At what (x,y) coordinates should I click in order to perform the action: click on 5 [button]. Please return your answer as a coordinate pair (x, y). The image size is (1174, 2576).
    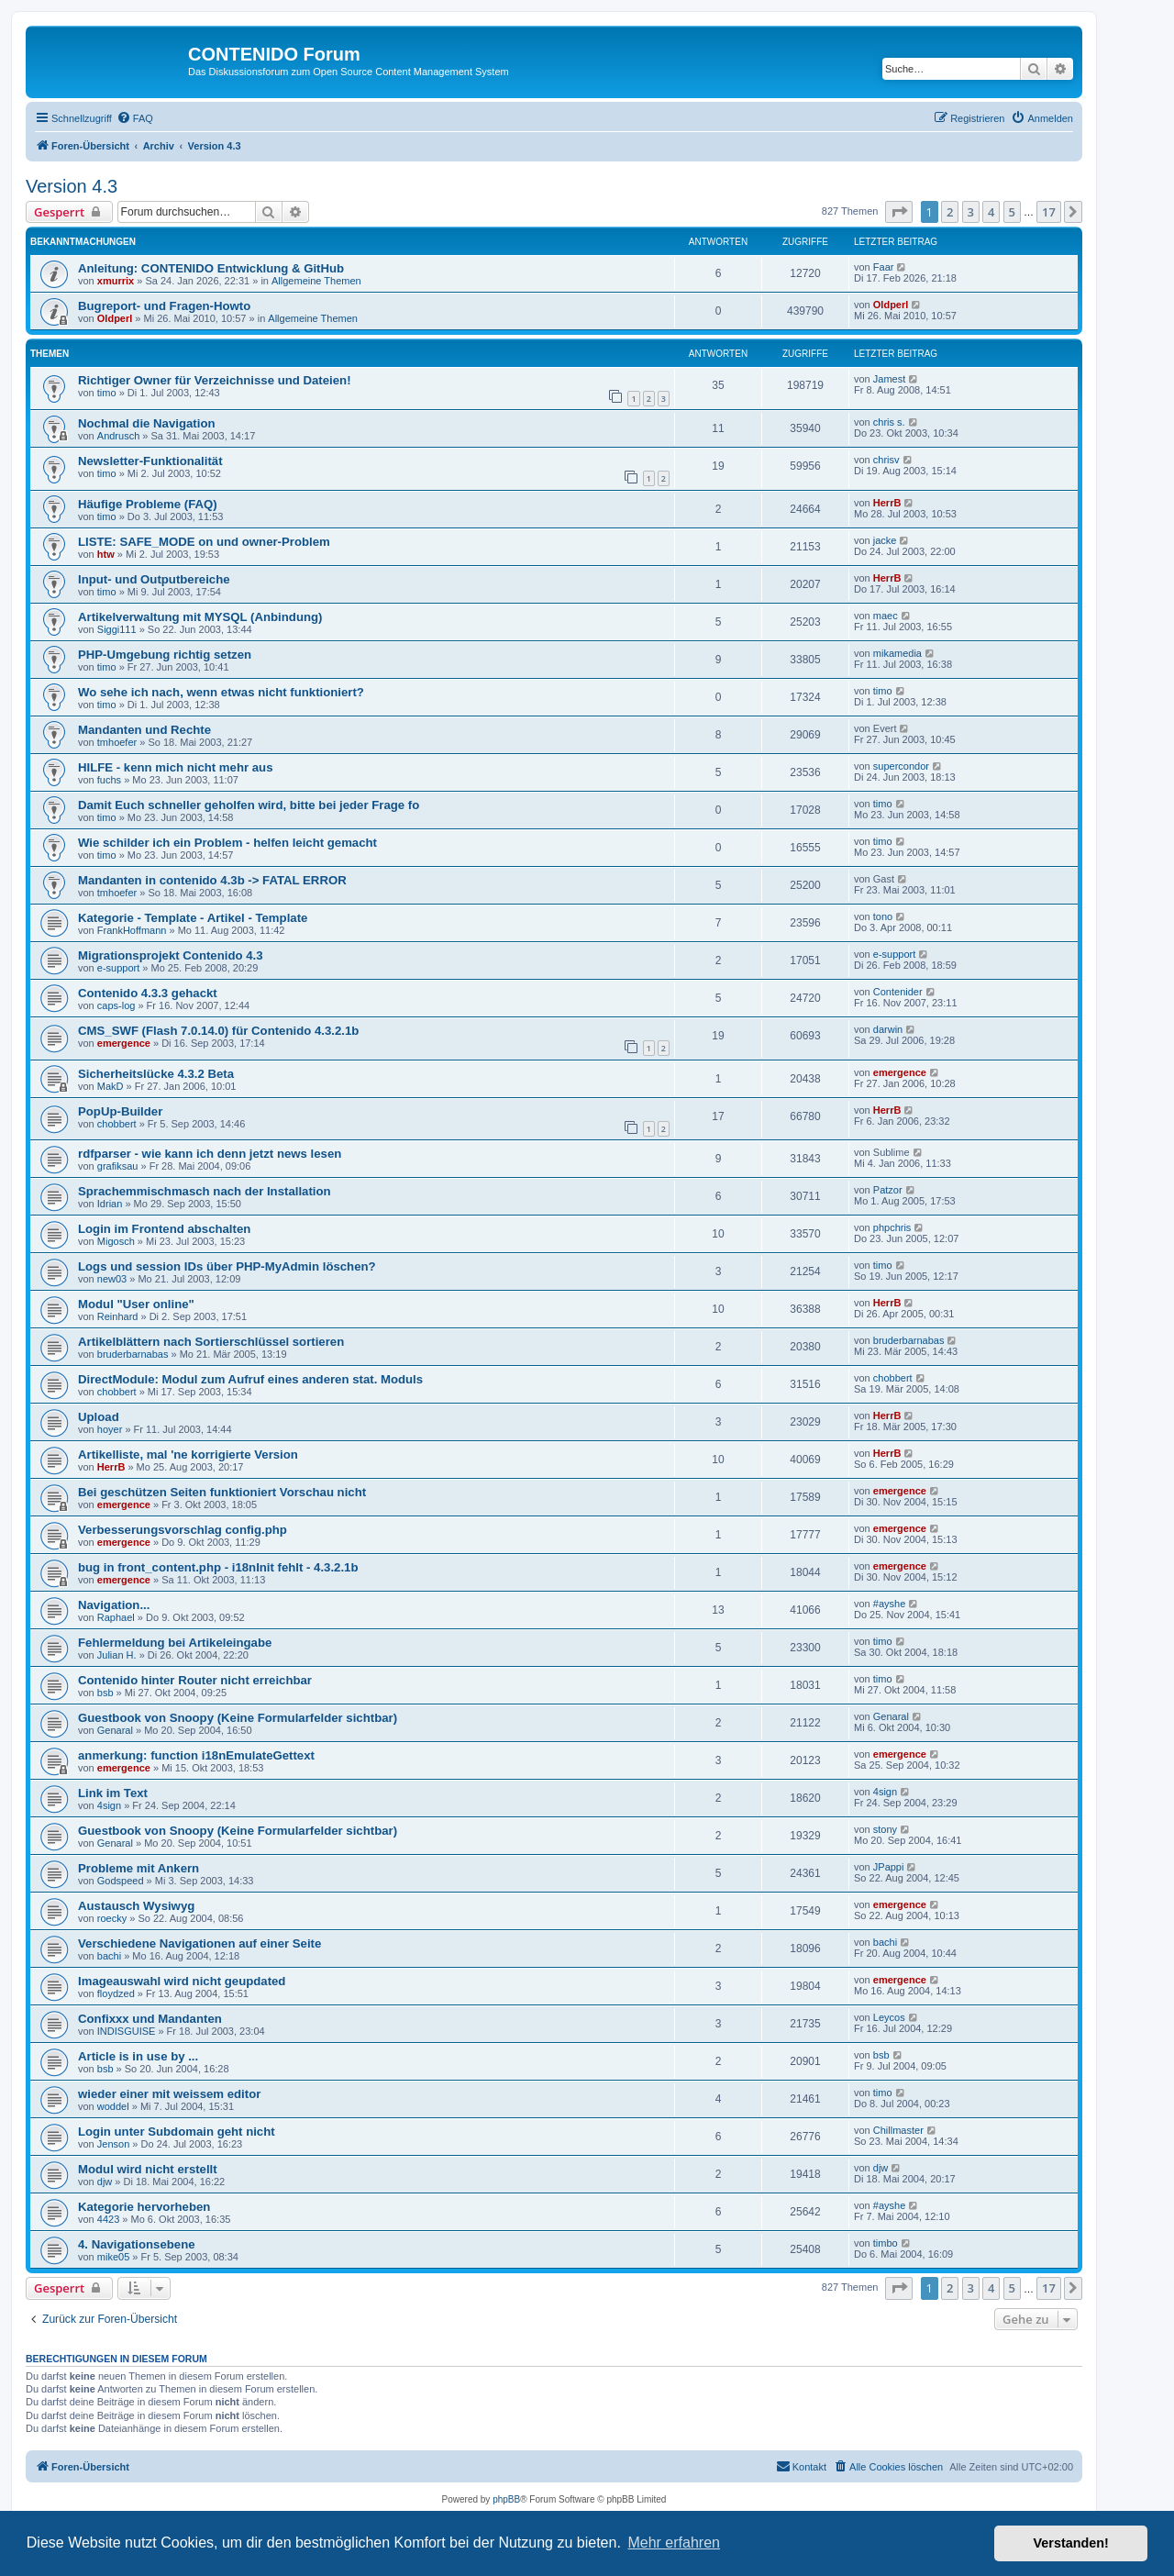
    Looking at the image, I should click on (1012, 212).